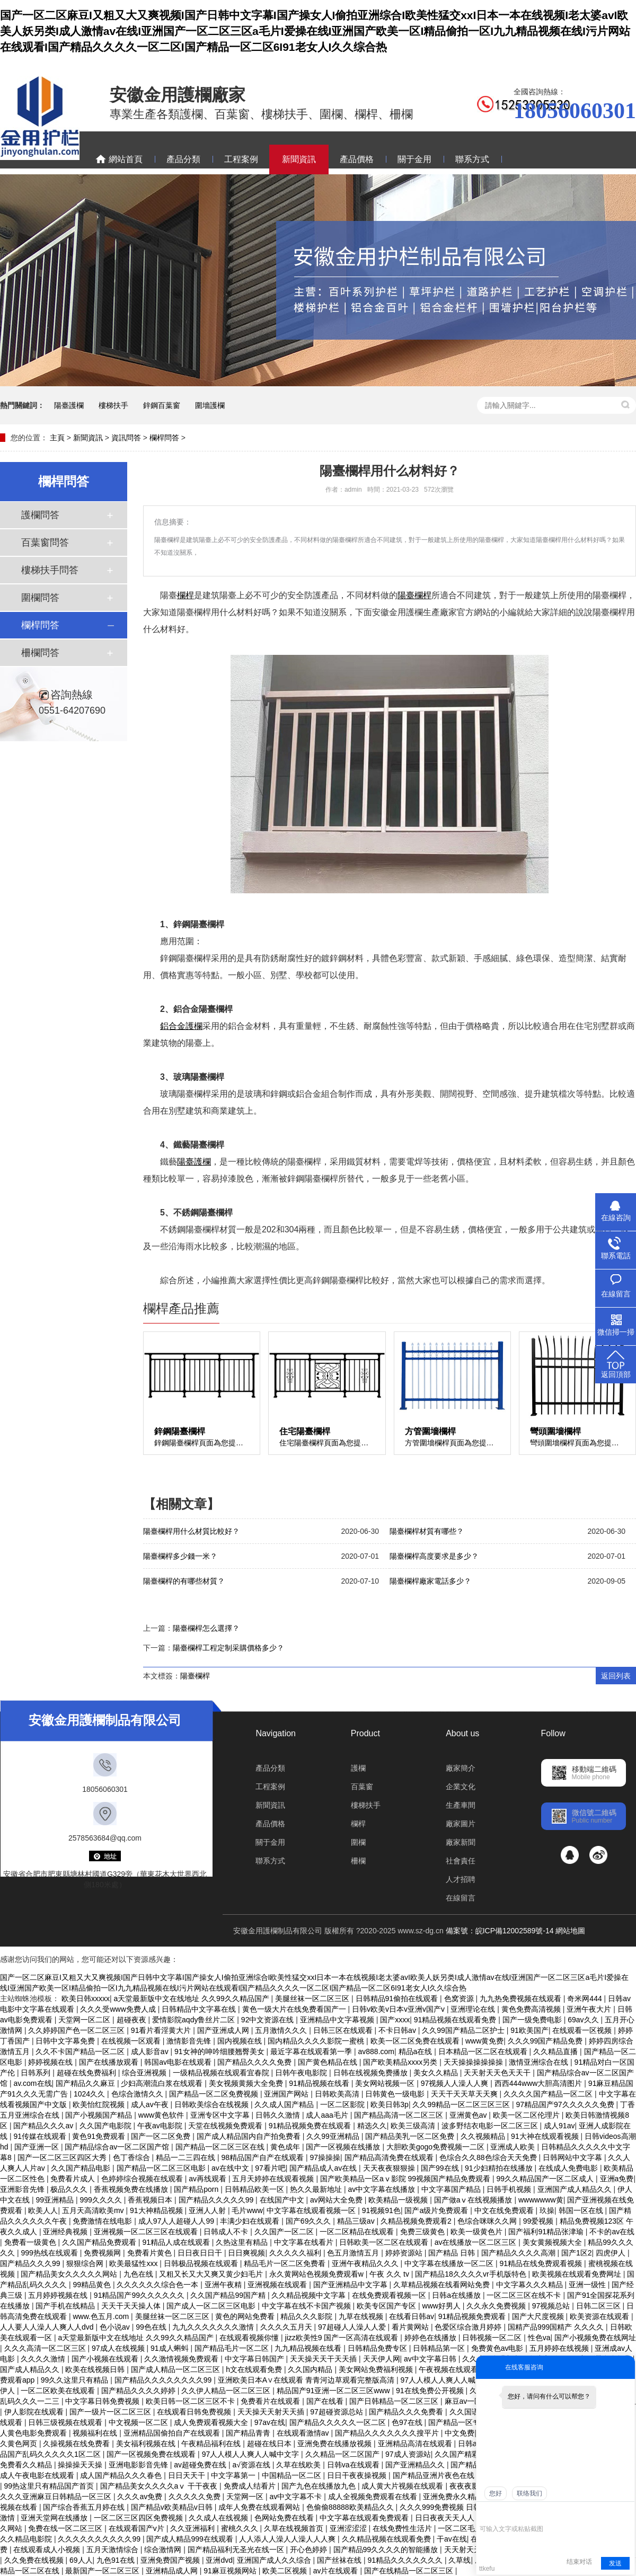 This screenshot has width=636, height=2576. What do you see at coordinates (442, 2284) in the screenshot?
I see `久草精品视频在线看网站免费` at bounding box center [442, 2284].